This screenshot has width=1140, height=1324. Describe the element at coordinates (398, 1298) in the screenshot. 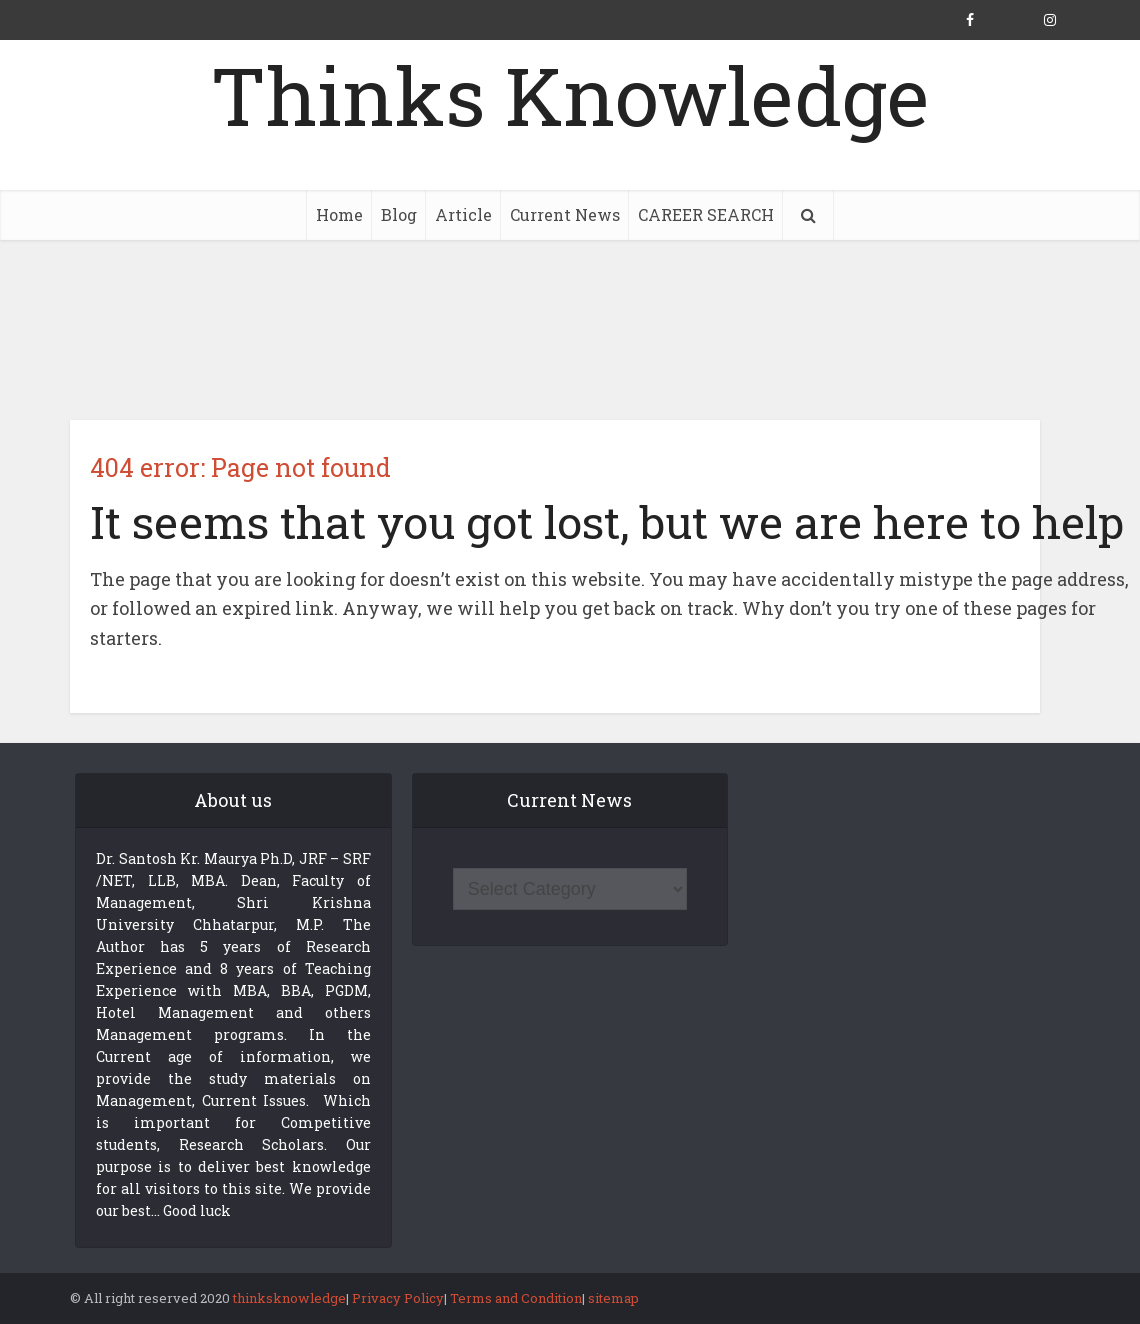

I see `Privacy Policy` at that location.